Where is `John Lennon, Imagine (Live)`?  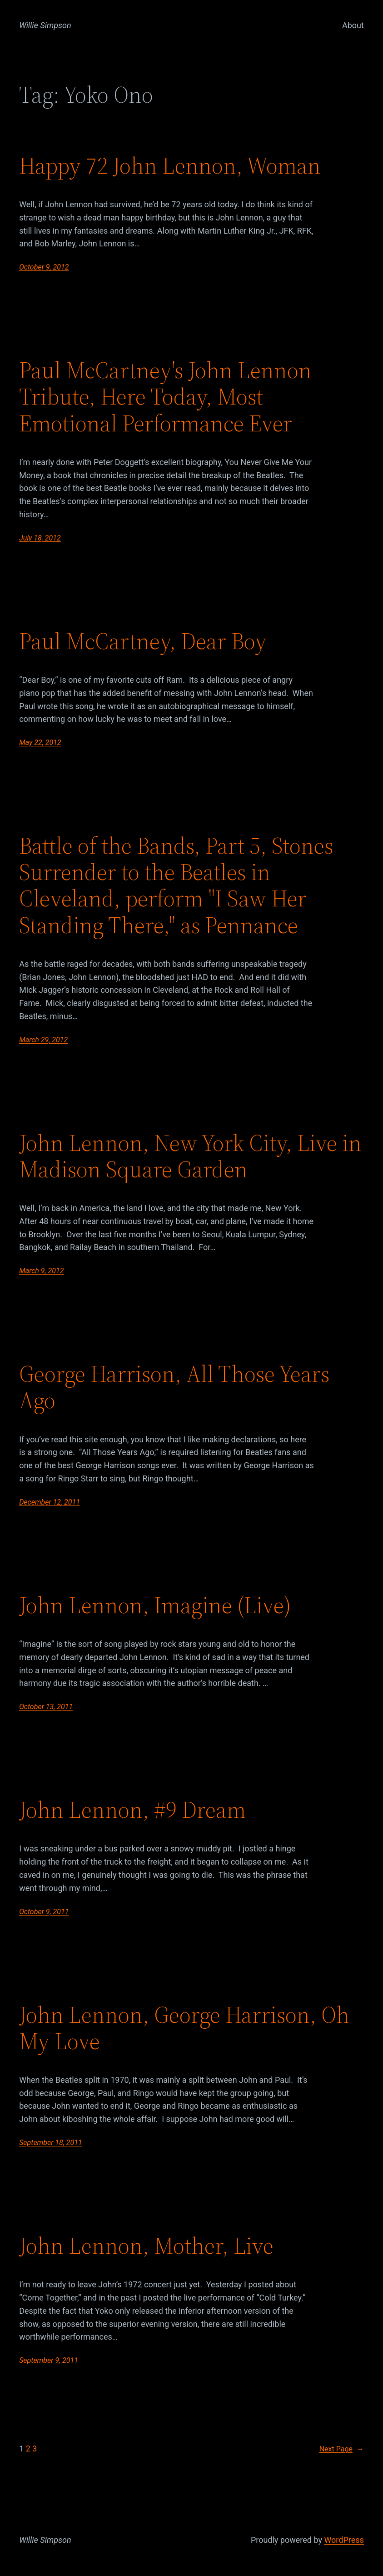
John Lennon, Imagine (Live) is located at coordinates (155, 1605).